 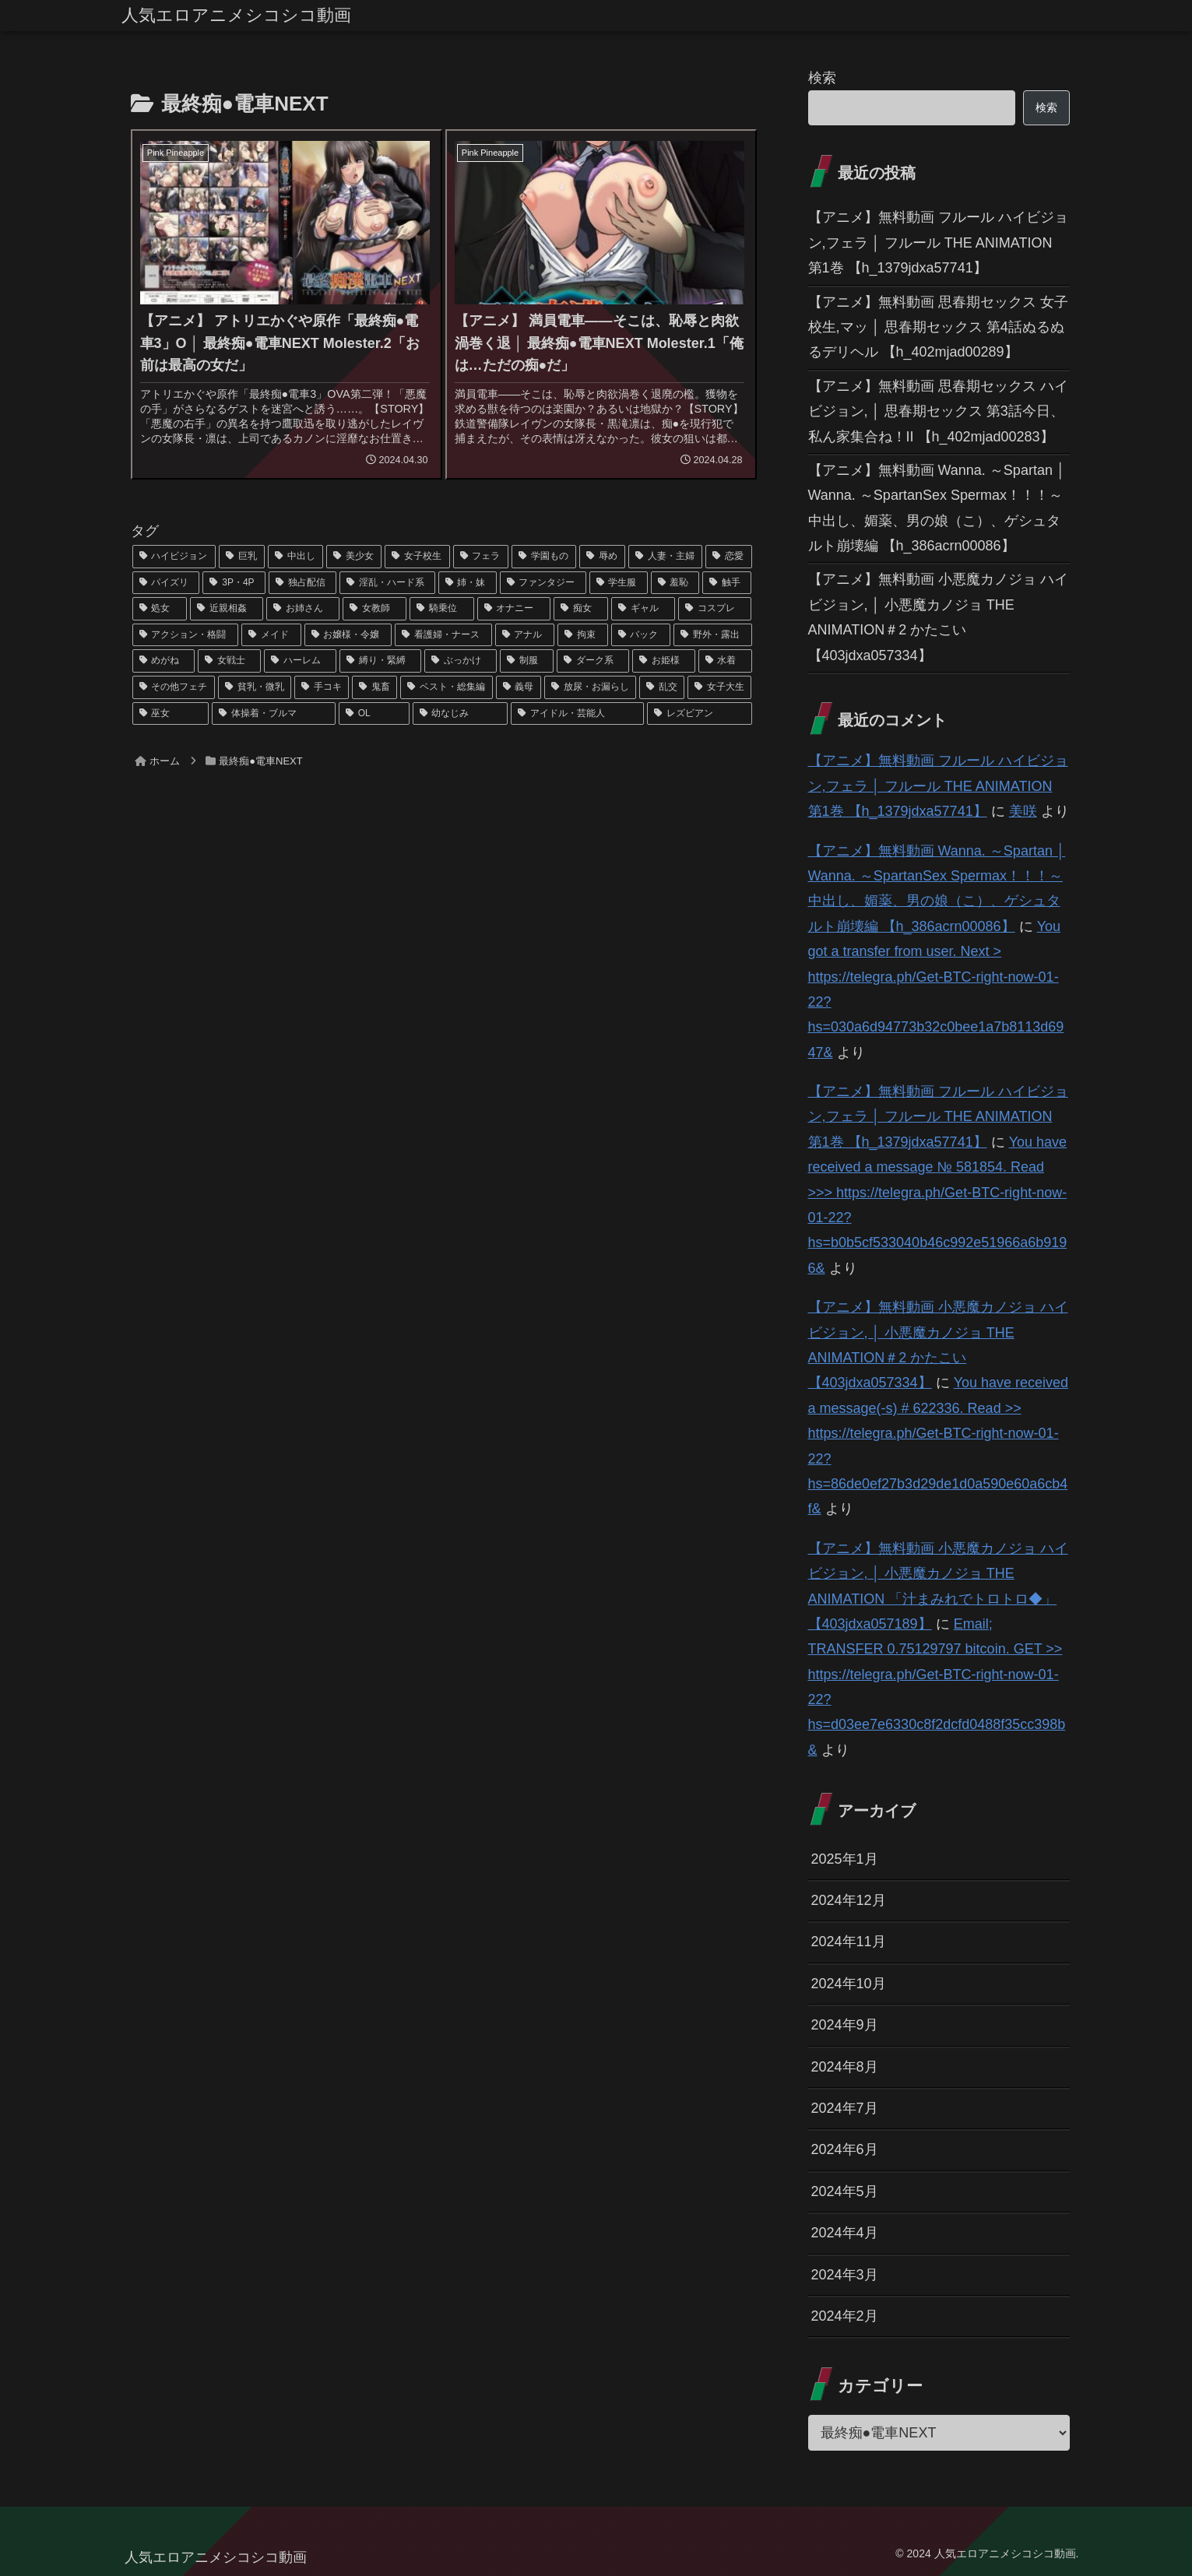 What do you see at coordinates (460, 661) in the screenshot?
I see `[ぶっかけ (39個の項目)]` at bounding box center [460, 661].